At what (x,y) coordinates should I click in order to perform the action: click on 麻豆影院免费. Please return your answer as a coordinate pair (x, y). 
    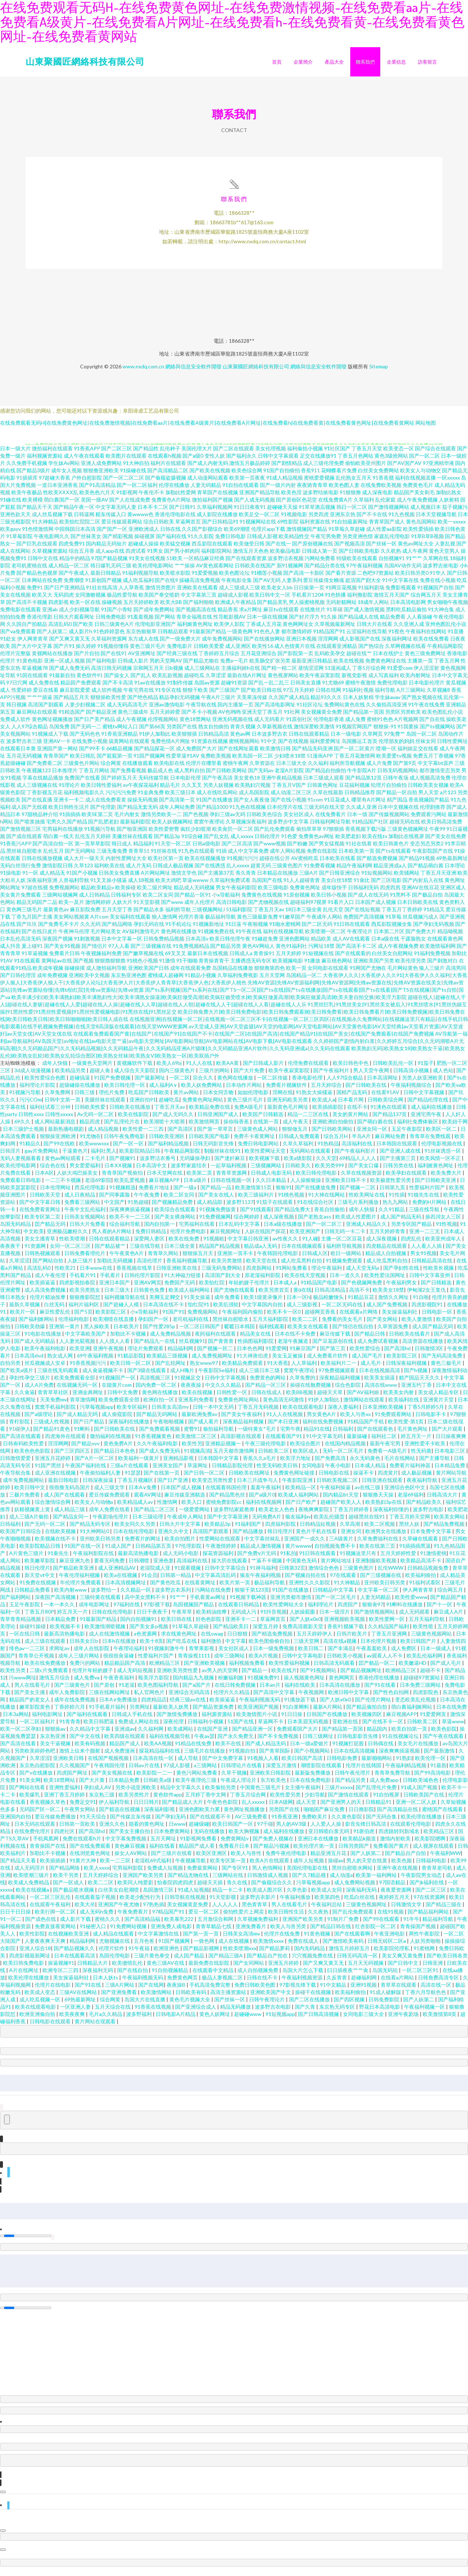
    Looking at the image, I should click on (85, 915).